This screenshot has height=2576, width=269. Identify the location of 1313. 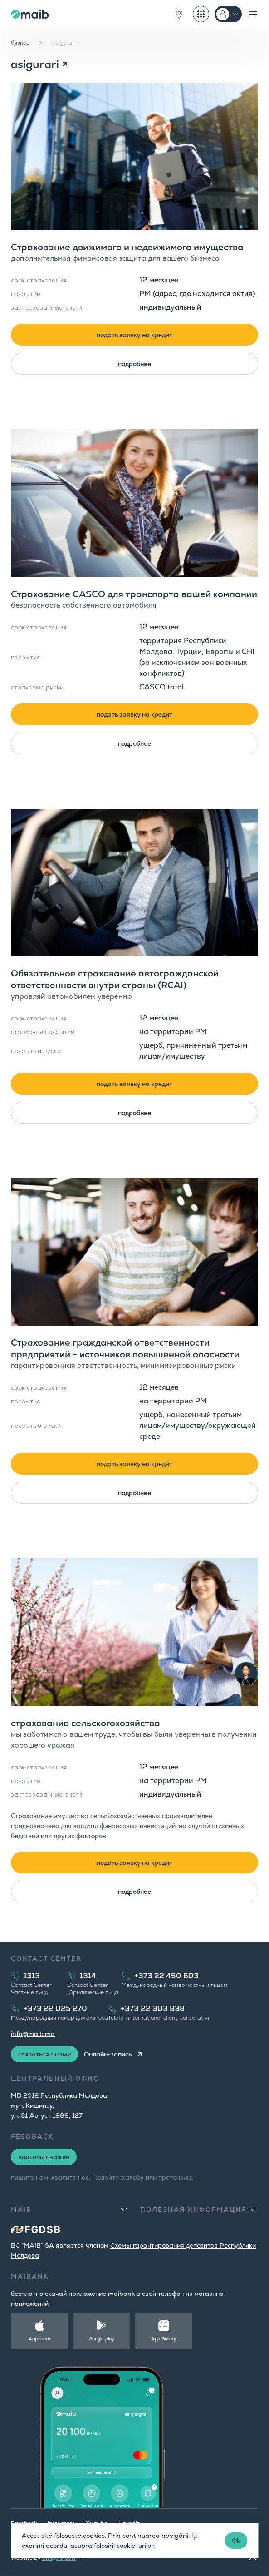
(32, 1976).